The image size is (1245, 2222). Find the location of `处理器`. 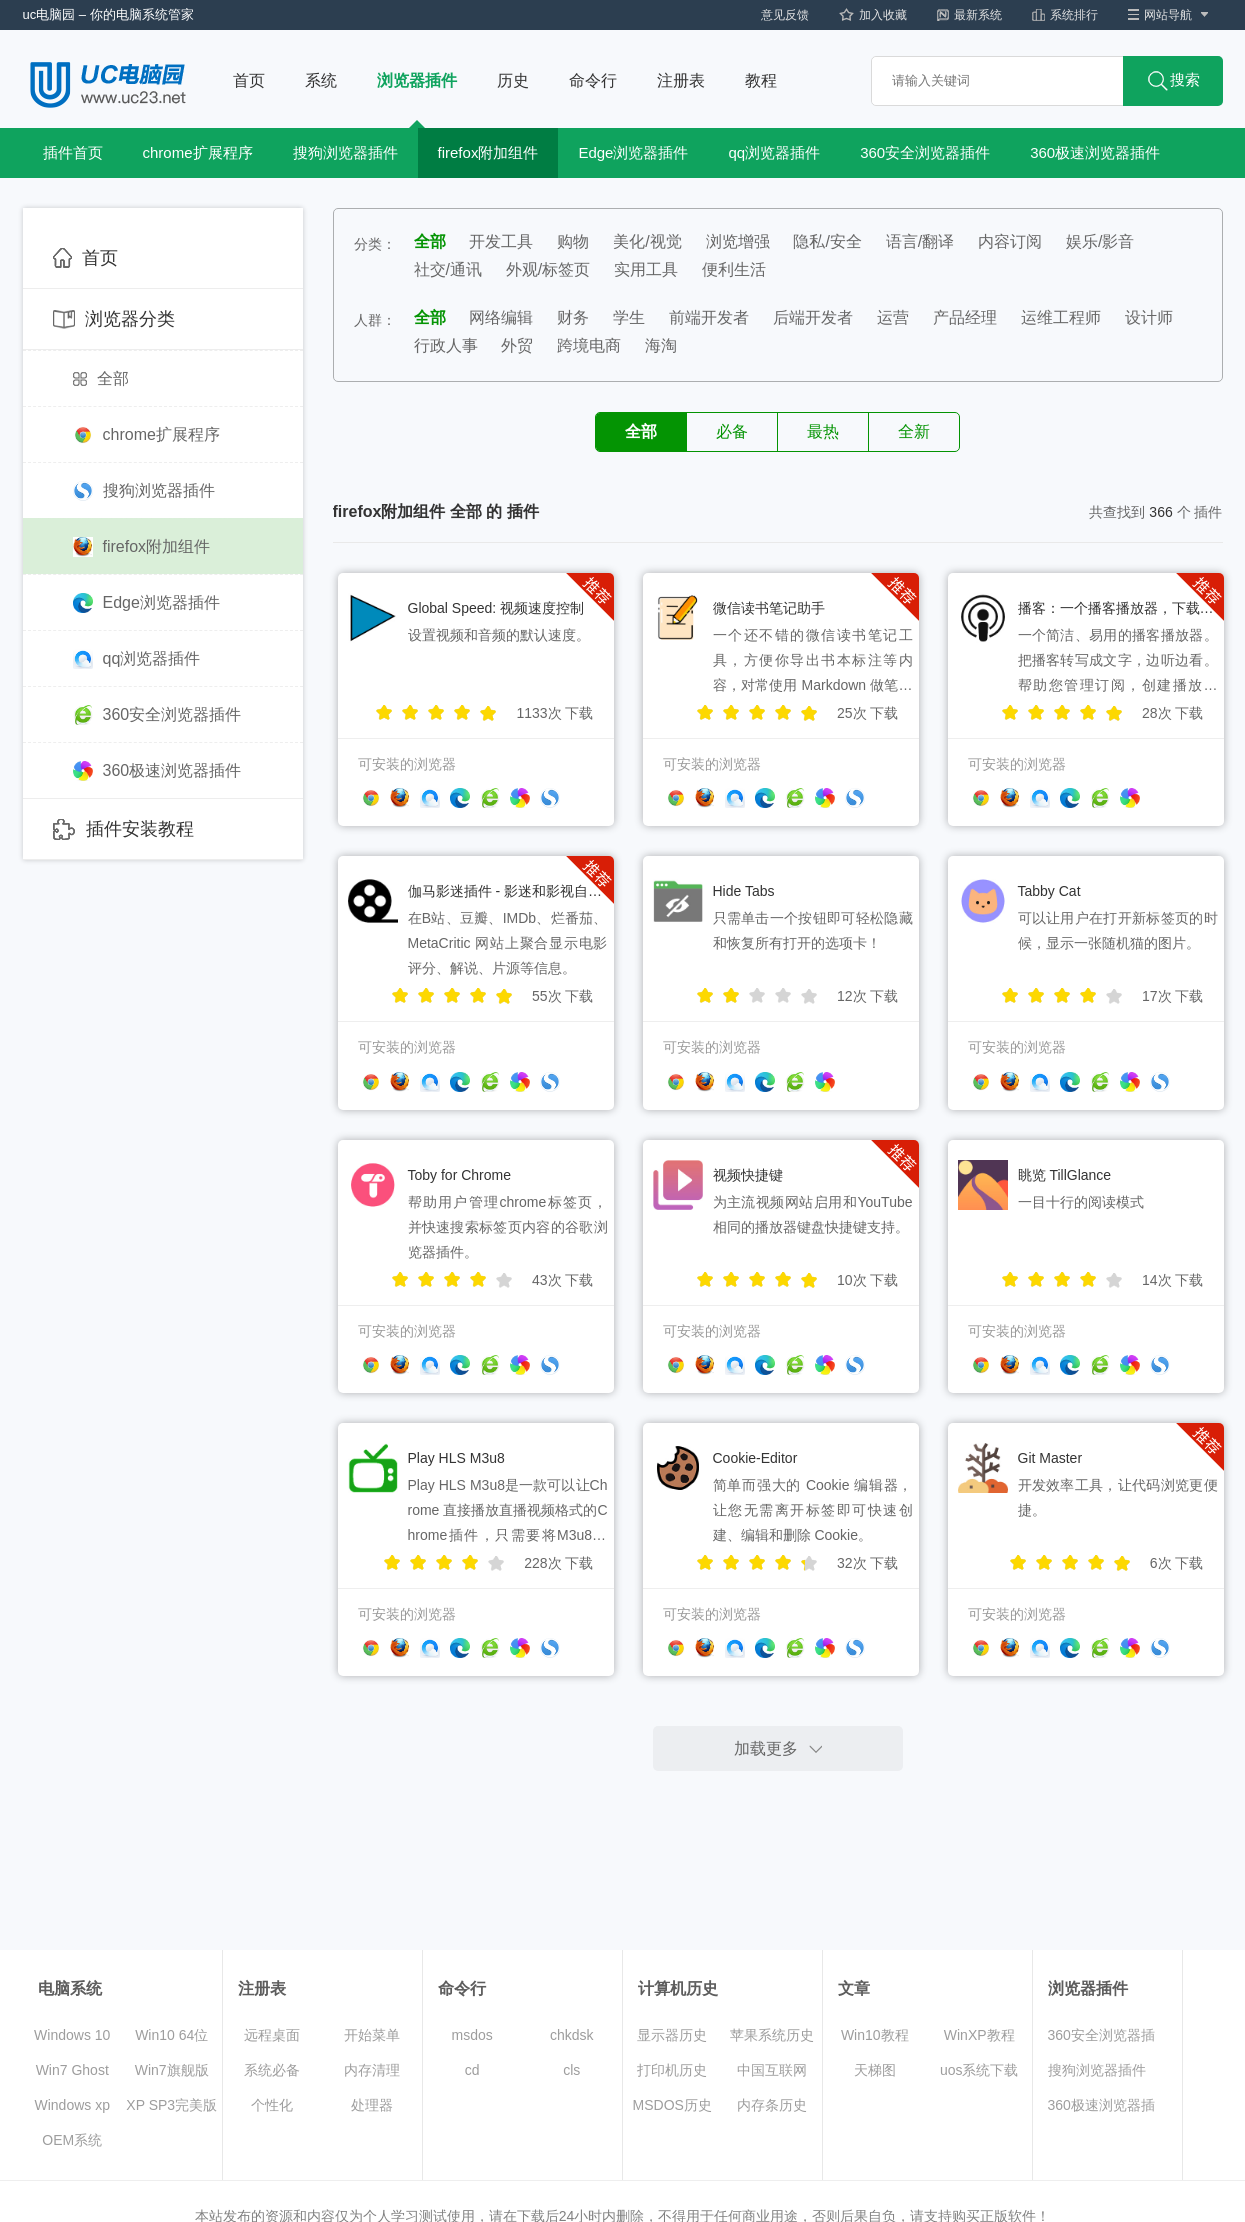

处理器 is located at coordinates (372, 2105).